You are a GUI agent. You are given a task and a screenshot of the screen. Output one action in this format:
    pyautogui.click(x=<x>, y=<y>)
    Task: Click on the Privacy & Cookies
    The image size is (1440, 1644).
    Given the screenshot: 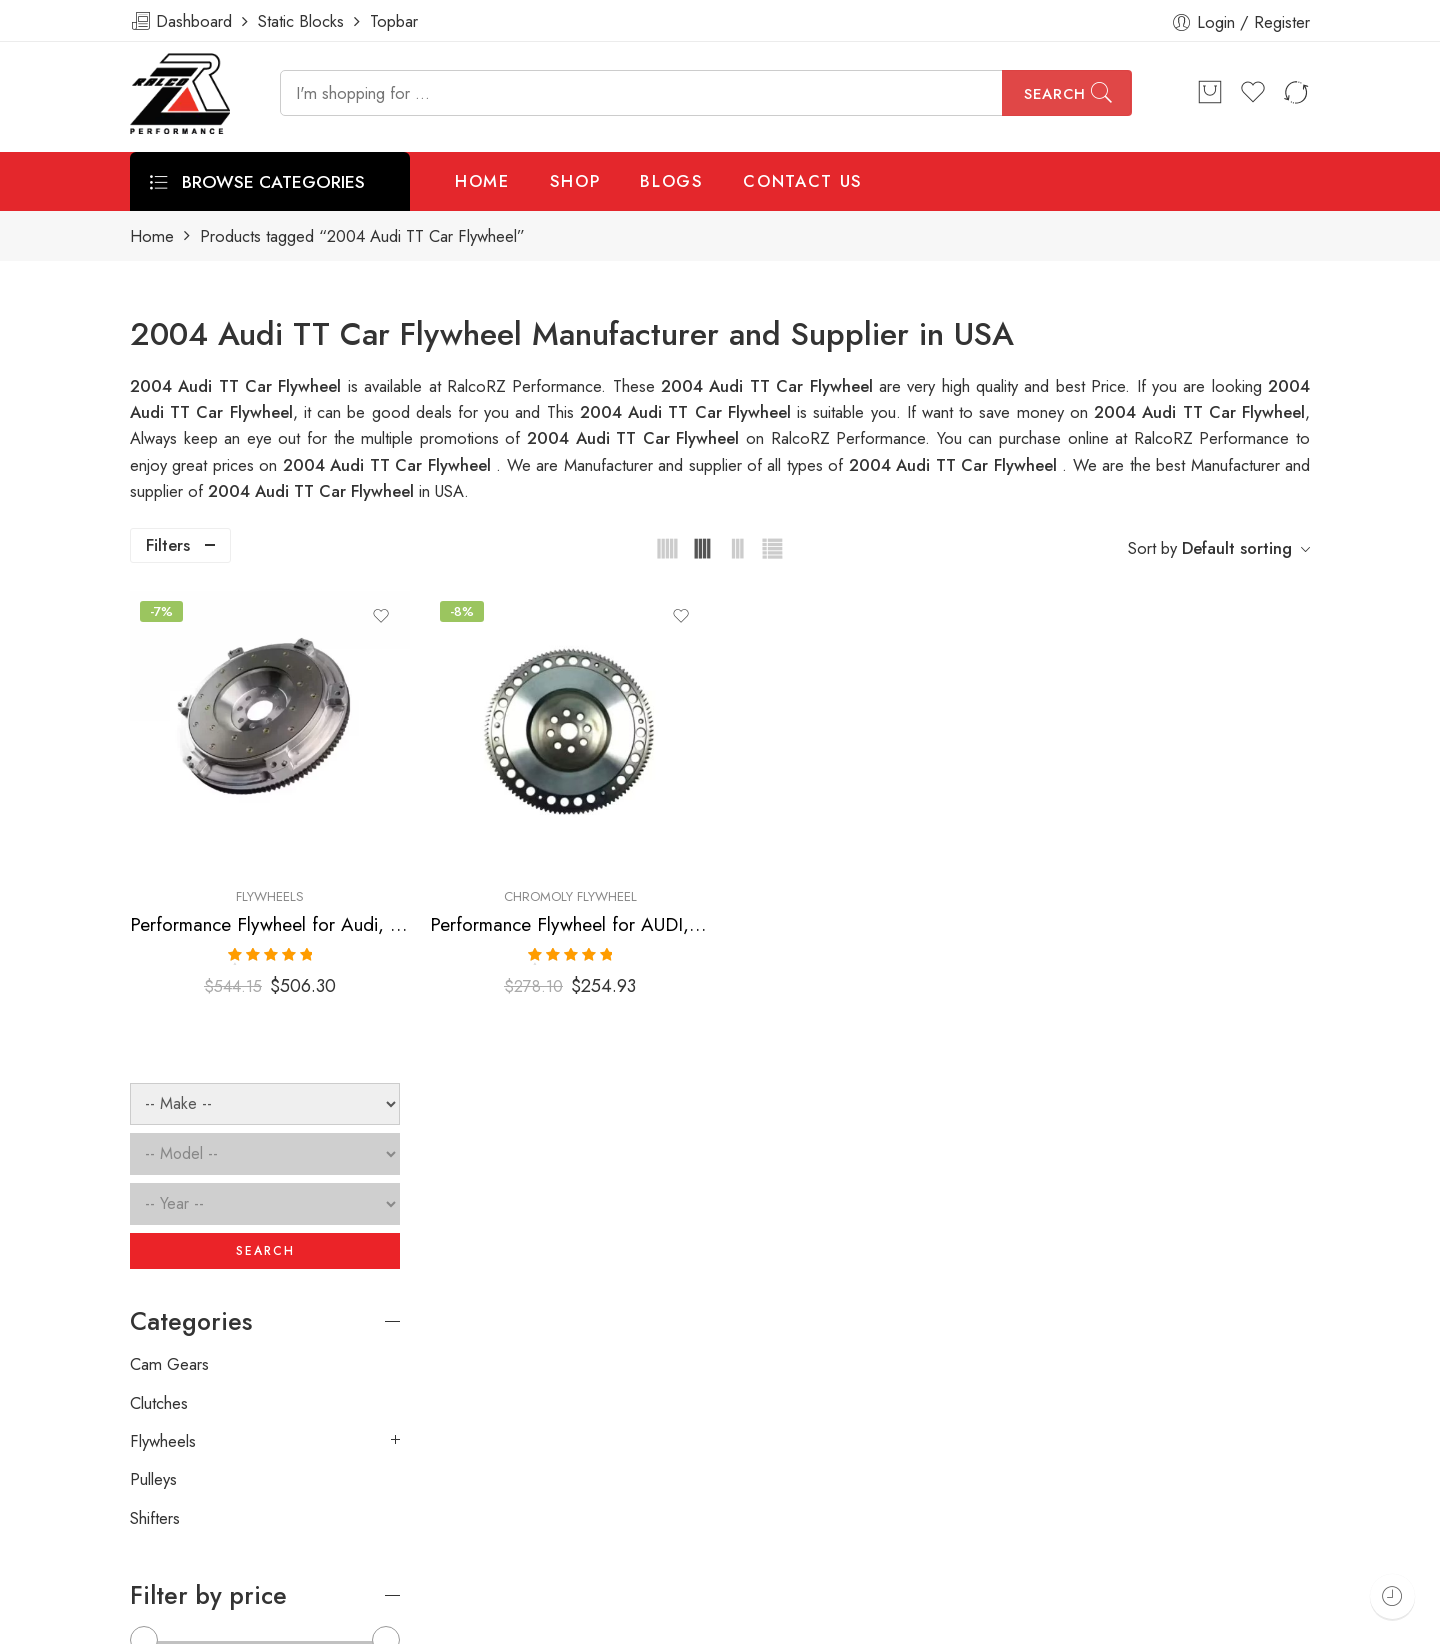 What is the action you would take?
    pyautogui.click(x=1201, y=1621)
    